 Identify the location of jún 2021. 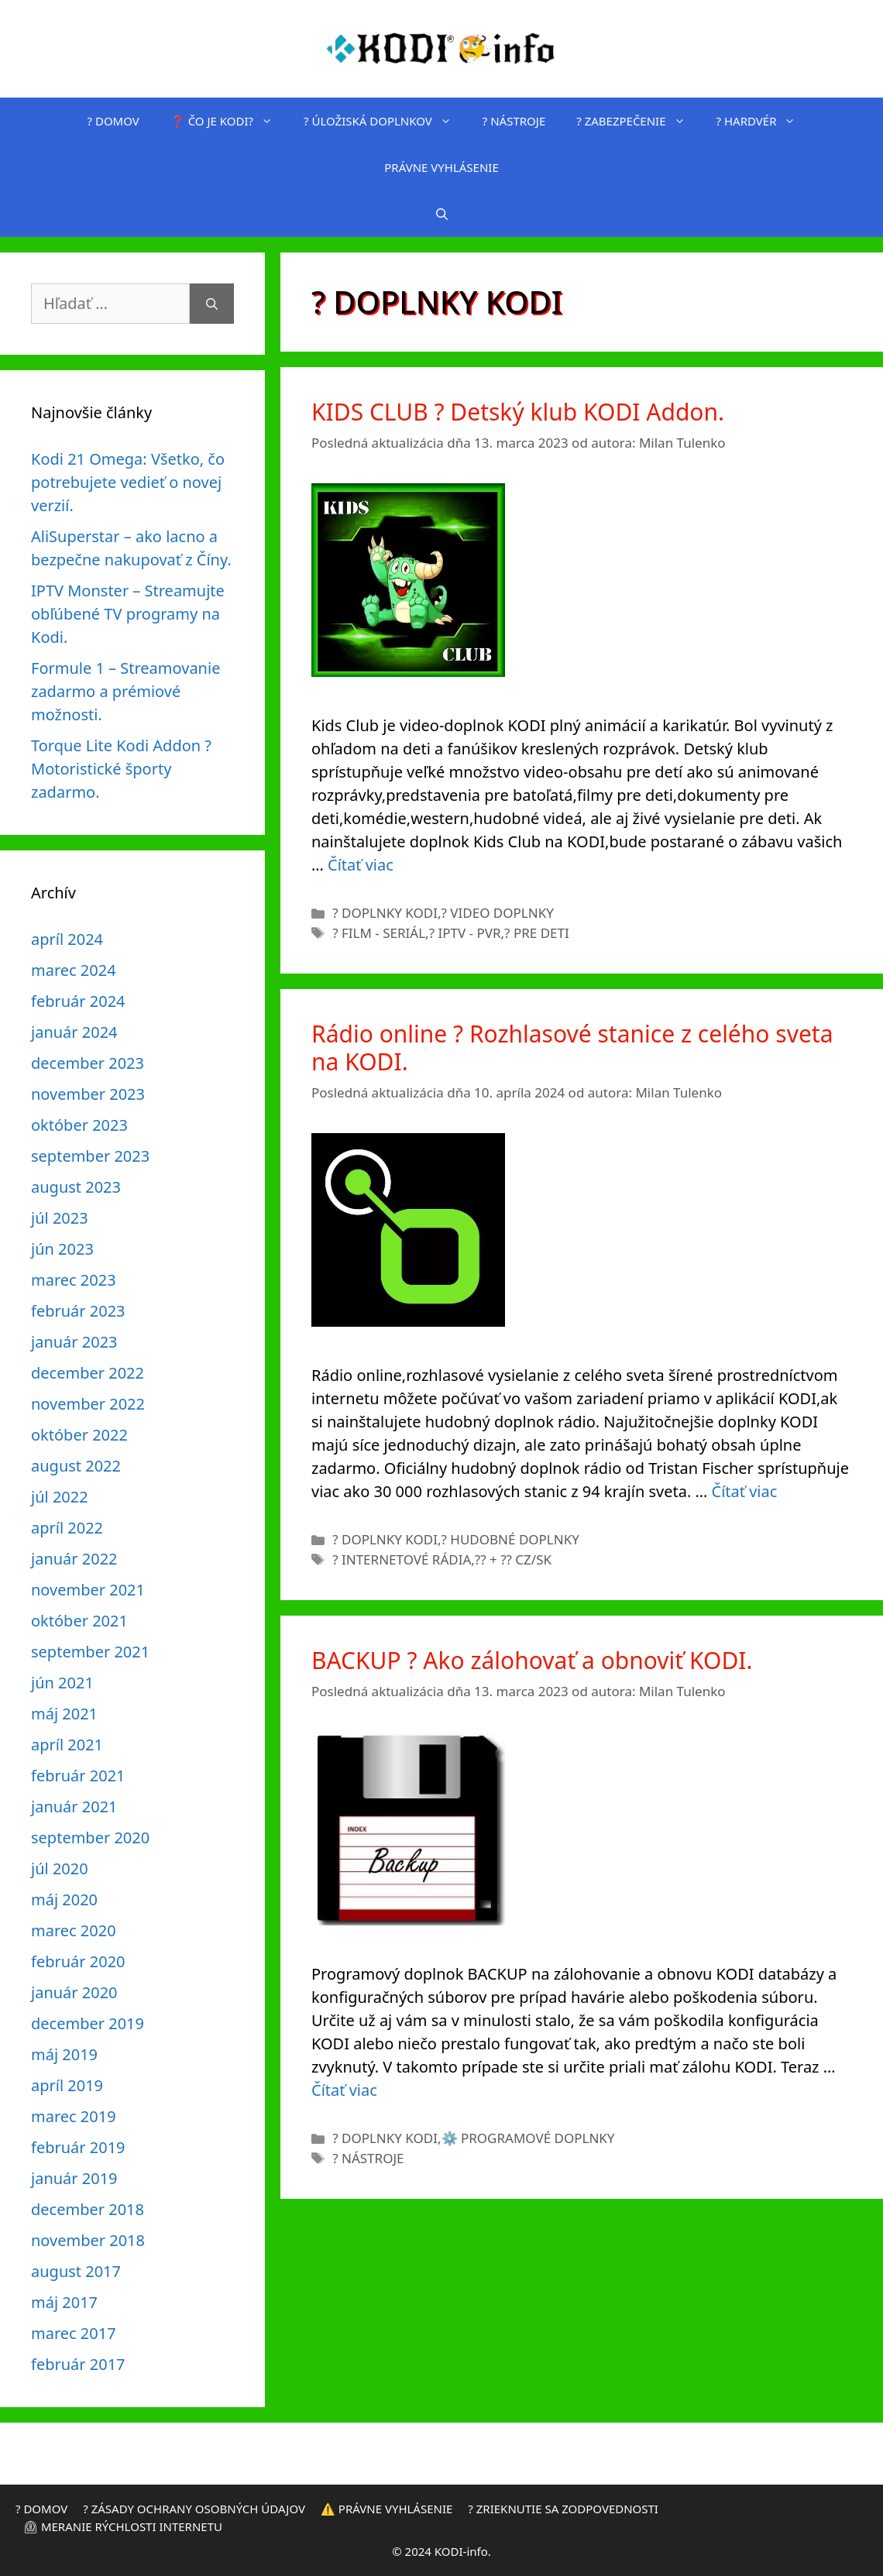
(62, 1682).